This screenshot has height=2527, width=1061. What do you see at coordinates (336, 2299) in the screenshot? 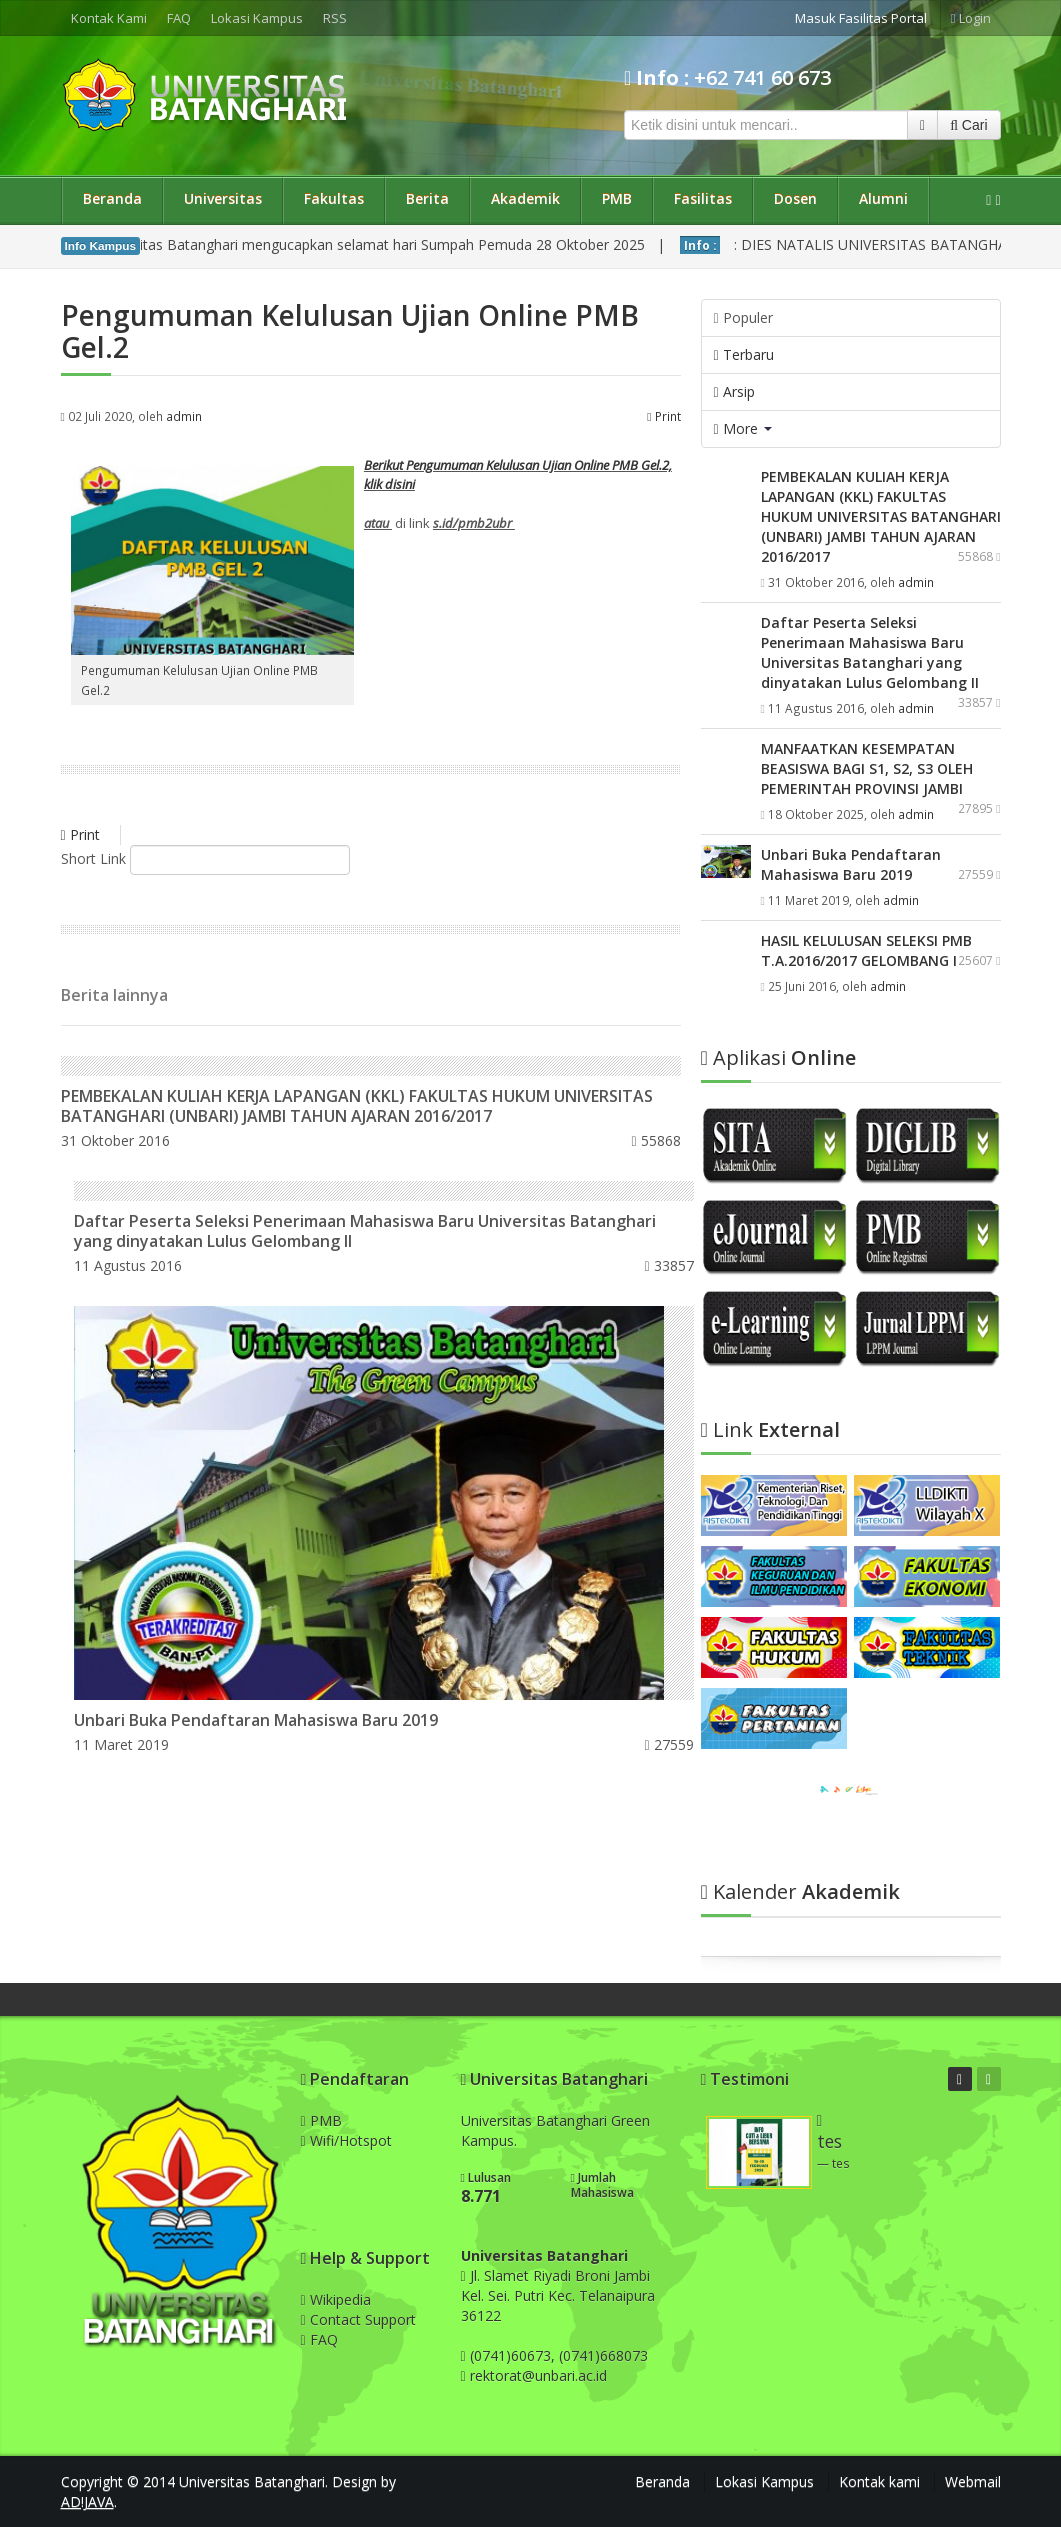
I see `Wikipedia` at bounding box center [336, 2299].